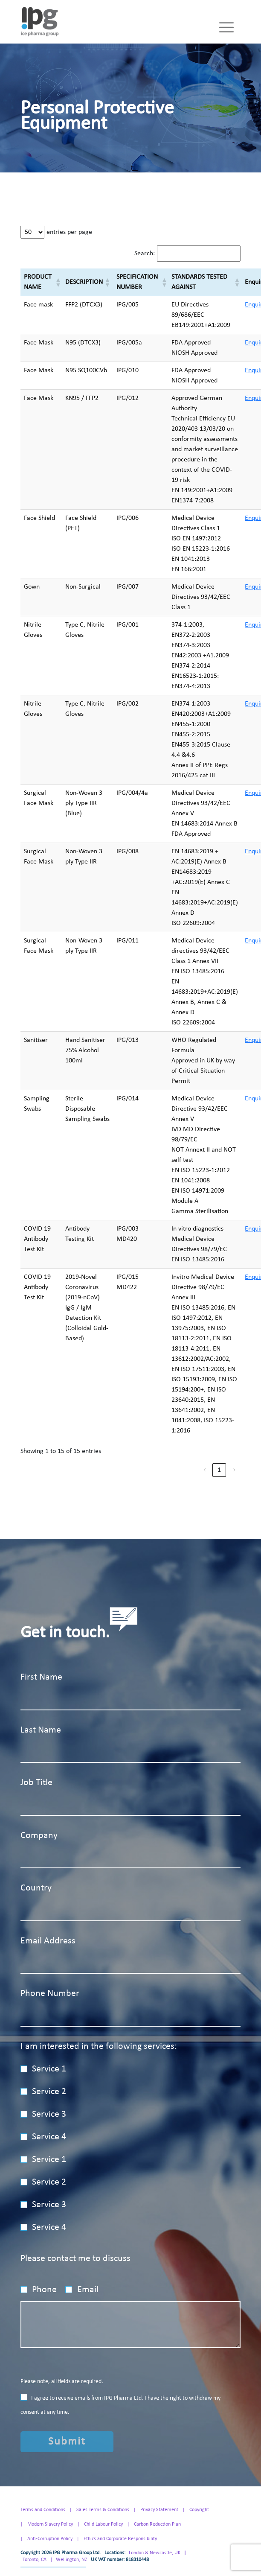  I want to click on Wellington, NZ, so click(71, 2559).